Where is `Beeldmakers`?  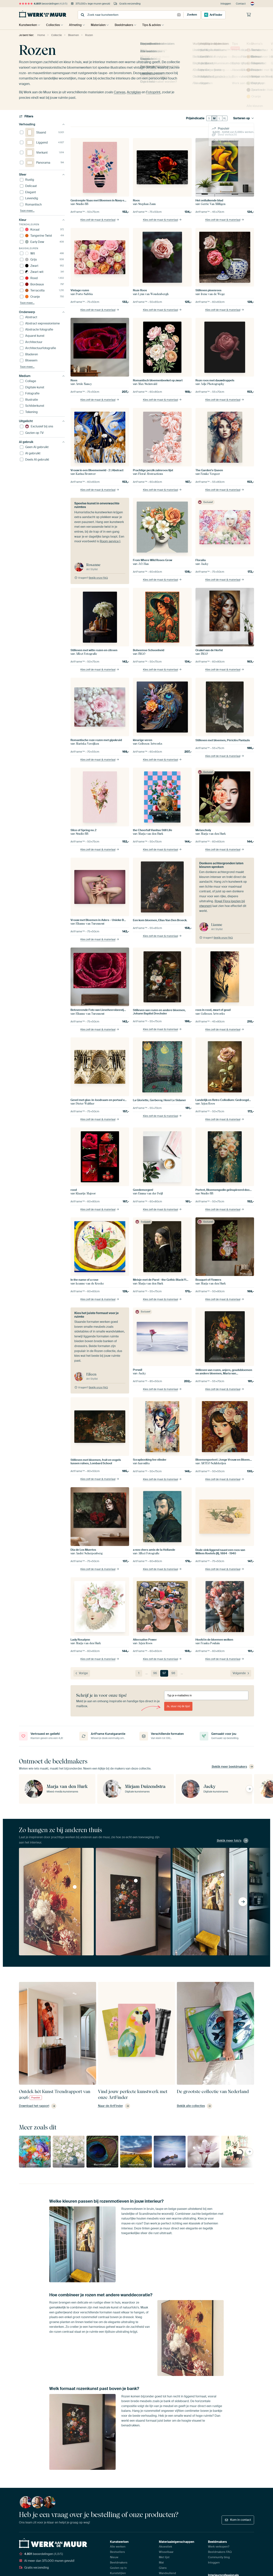
Beeldmakers is located at coordinates (127, 25).